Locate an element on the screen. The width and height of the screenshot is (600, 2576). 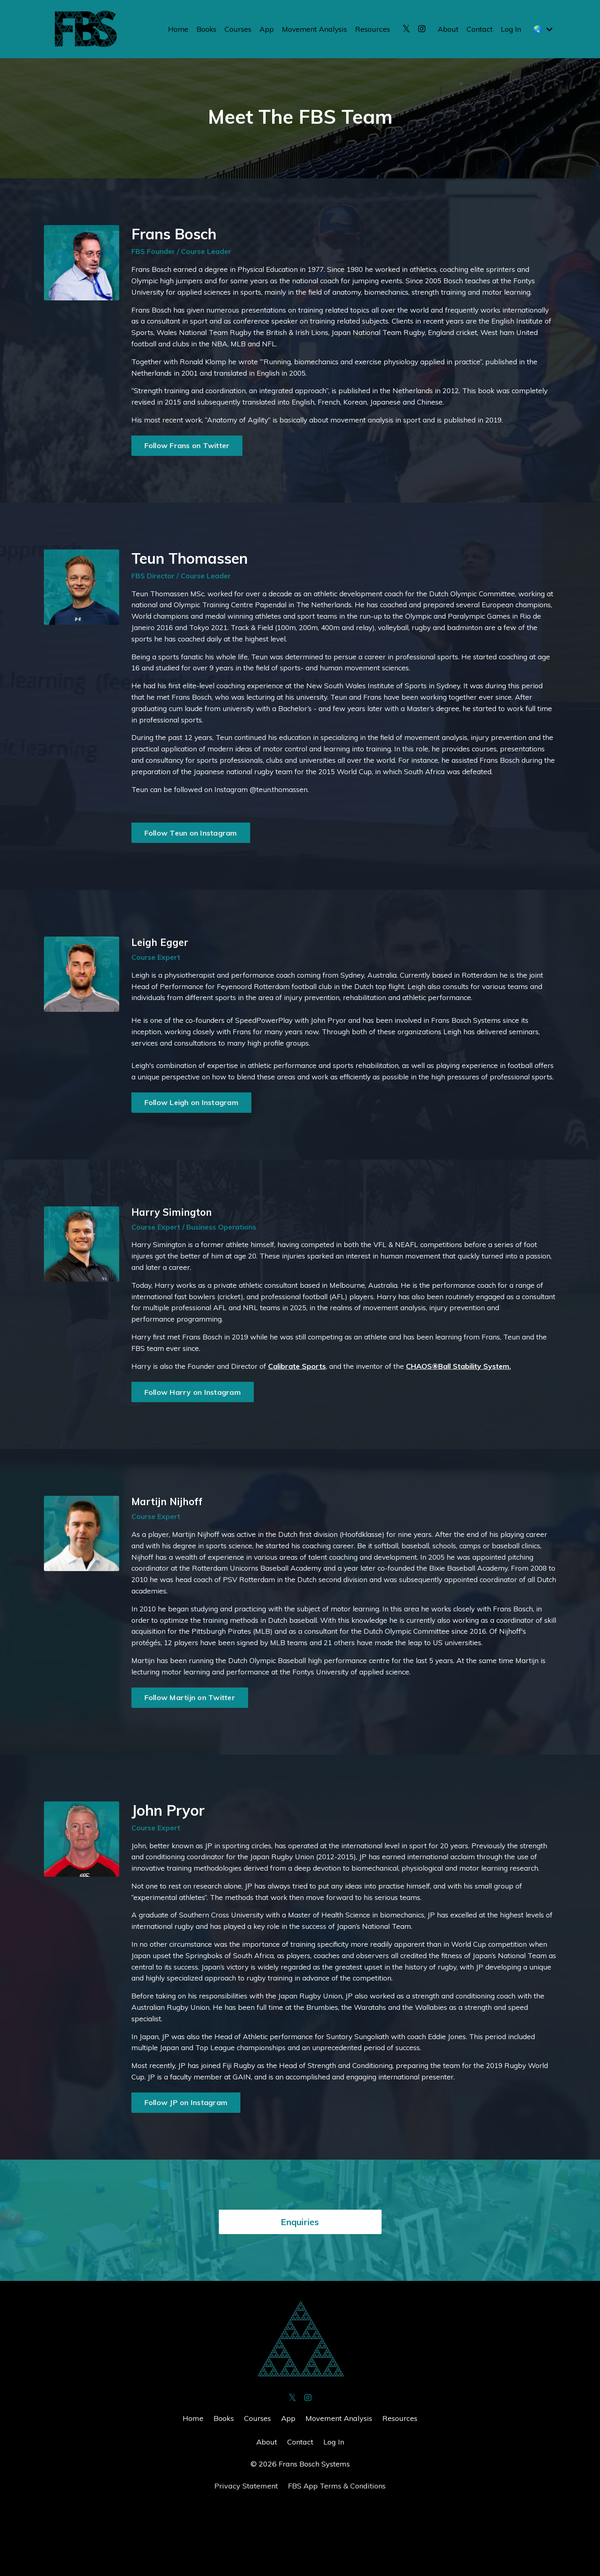
Follow Harry on Instagram [button] is located at coordinates (192, 1437).